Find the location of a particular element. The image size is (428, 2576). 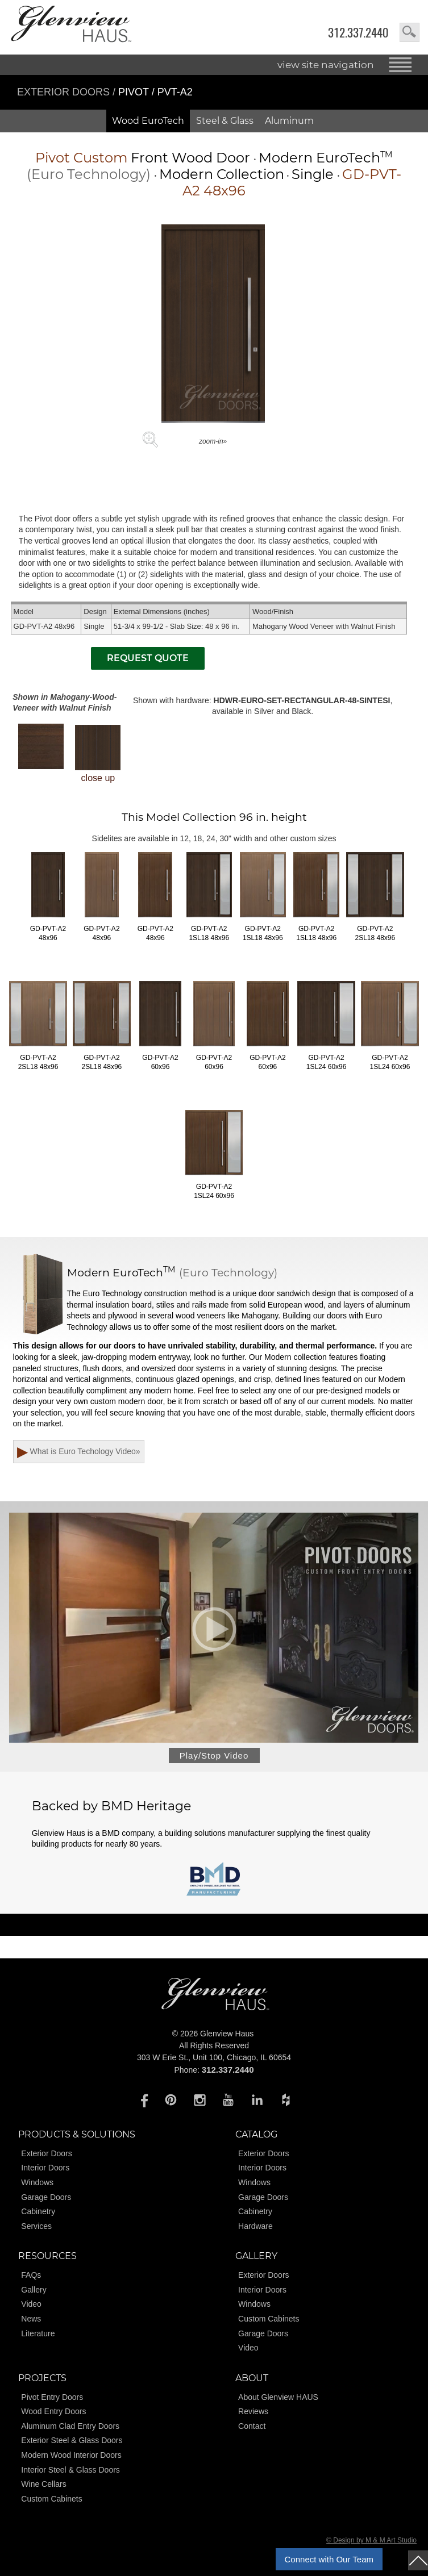

News is located at coordinates (31, 2318).